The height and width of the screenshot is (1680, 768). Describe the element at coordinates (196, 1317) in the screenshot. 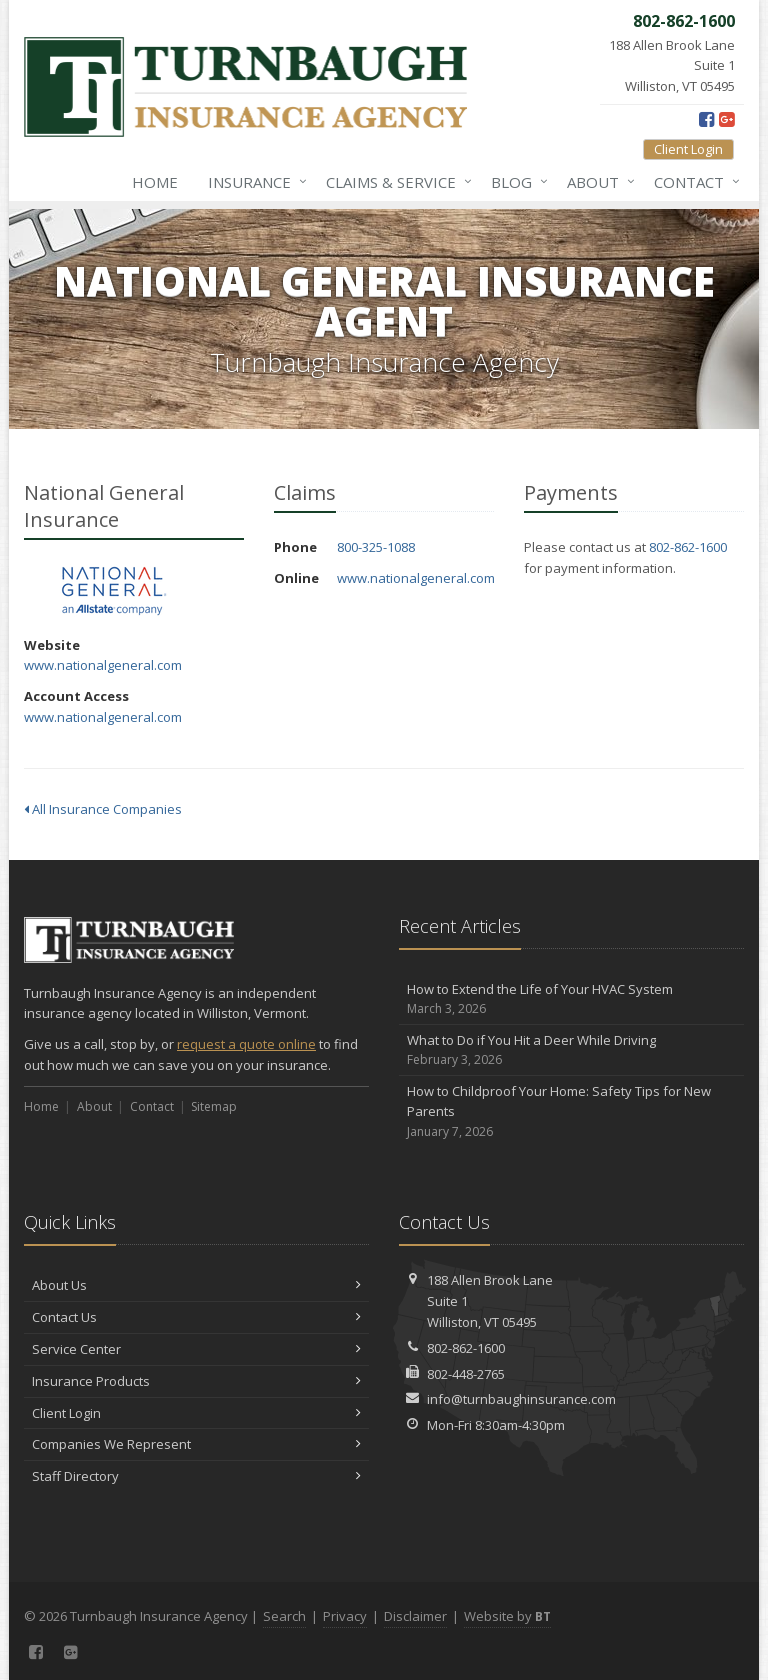

I see `Contact Us` at that location.